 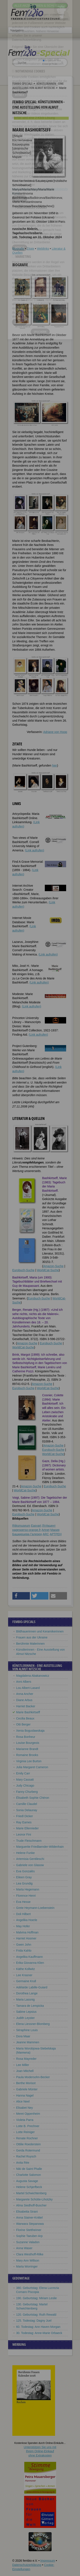 What do you see at coordinates (25, 1718) in the screenshot?
I see `Cecilia Beaux` at bounding box center [25, 1718].